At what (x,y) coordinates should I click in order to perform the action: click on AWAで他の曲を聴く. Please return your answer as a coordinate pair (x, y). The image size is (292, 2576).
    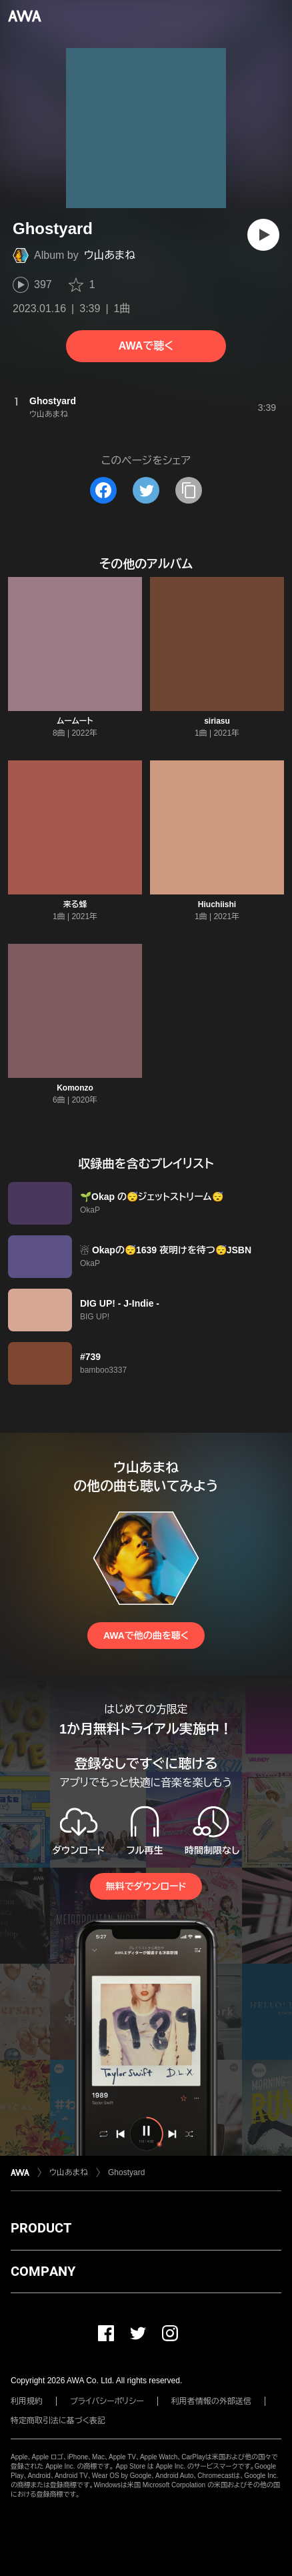
    Looking at the image, I should click on (146, 1635).